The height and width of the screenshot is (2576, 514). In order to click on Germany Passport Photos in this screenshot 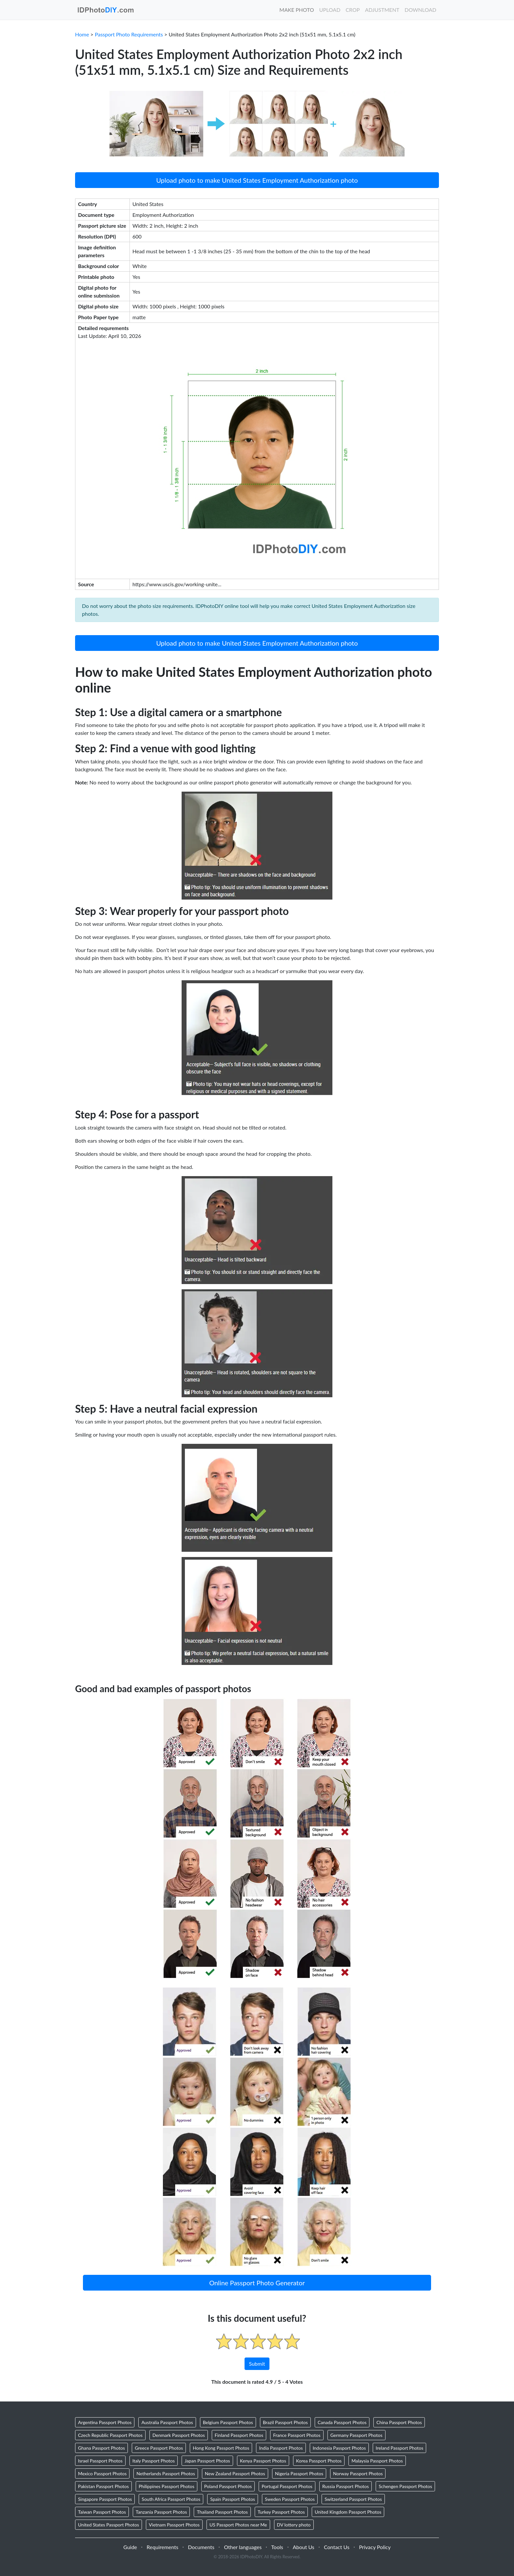, I will do `click(356, 2435)`.